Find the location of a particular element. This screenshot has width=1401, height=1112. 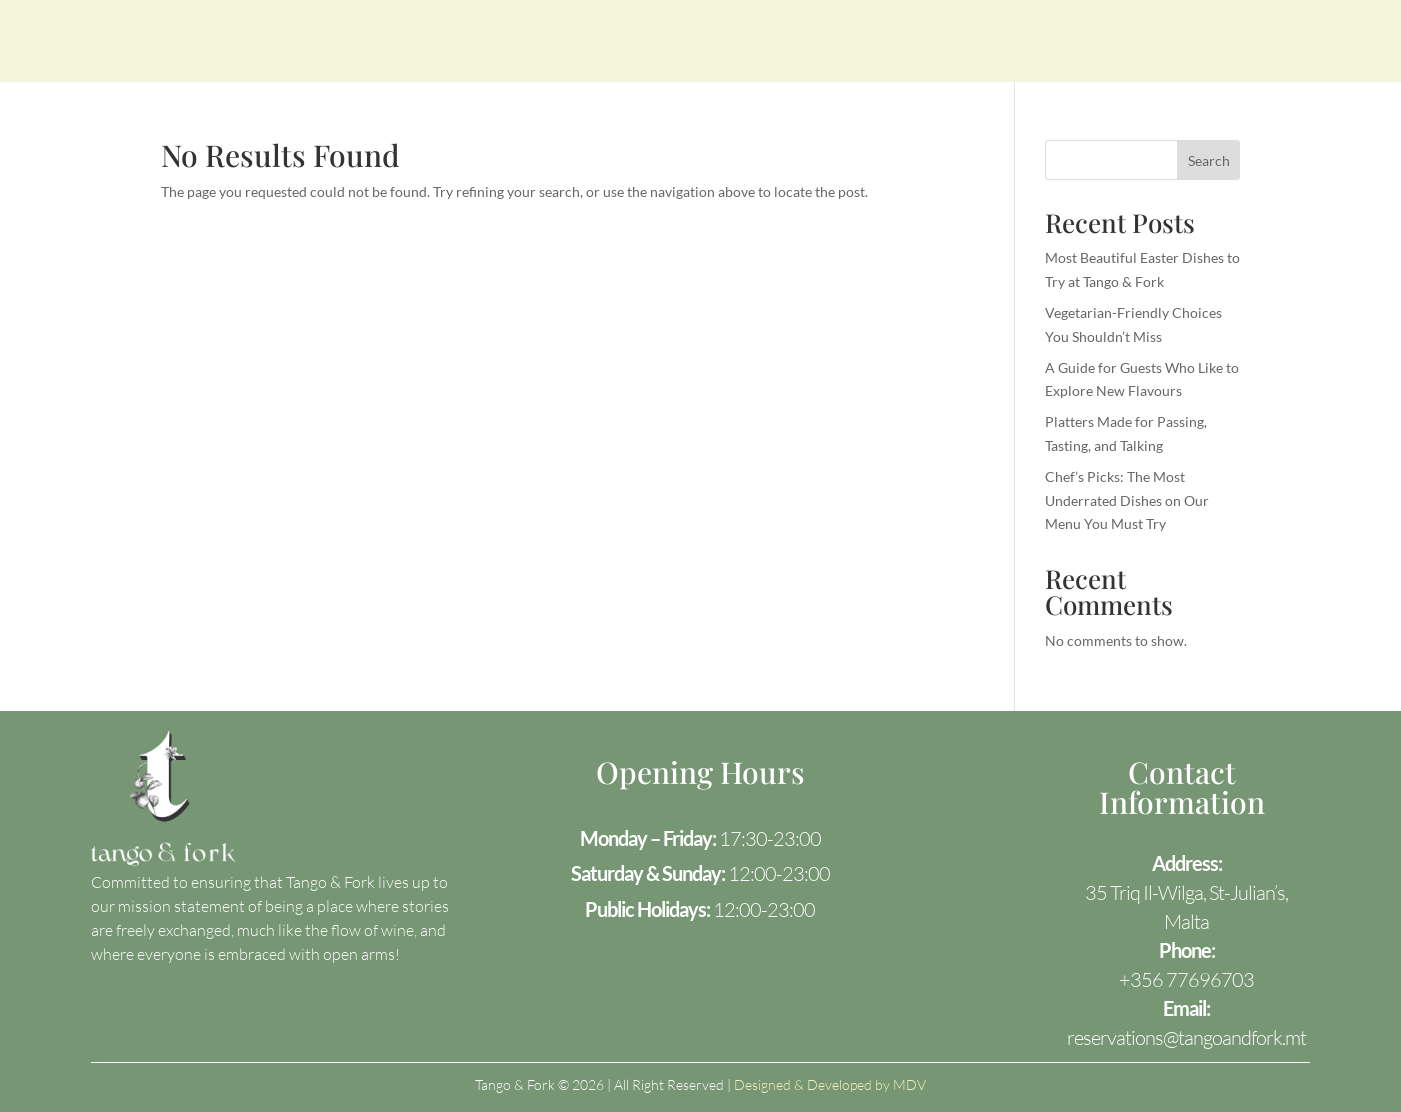

Designed & Developed by MDV is located at coordinates (830, 1084).